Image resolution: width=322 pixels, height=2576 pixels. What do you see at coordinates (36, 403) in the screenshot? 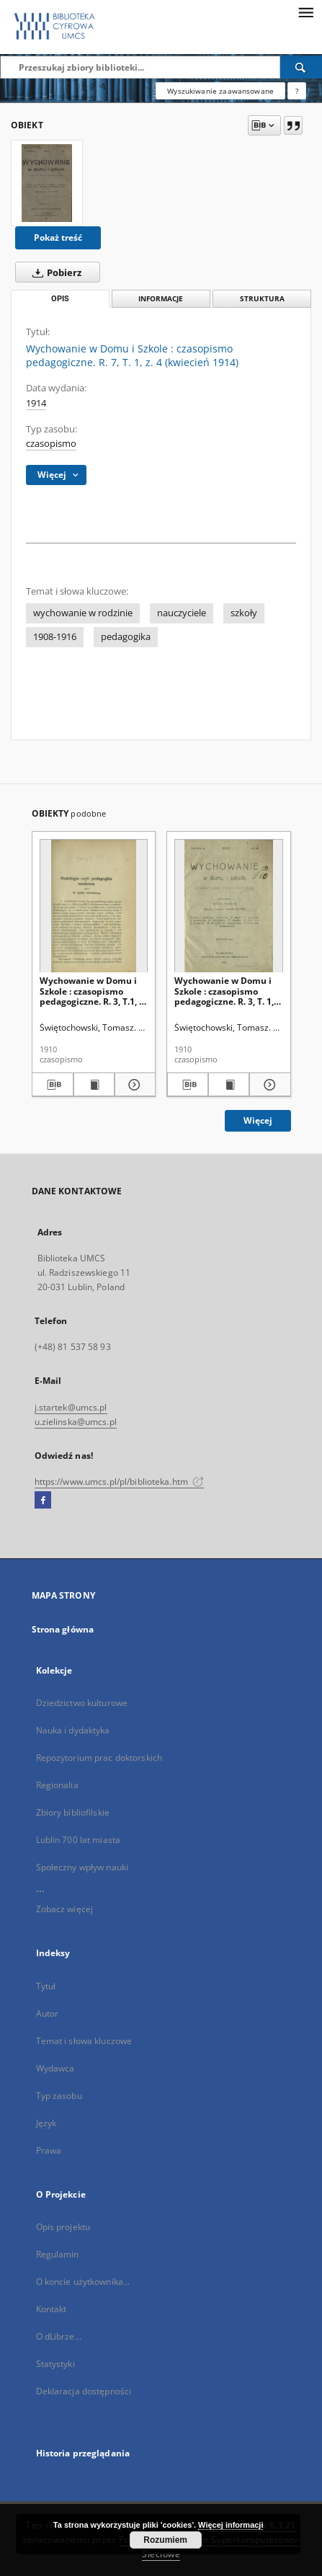
I see `1914` at bounding box center [36, 403].